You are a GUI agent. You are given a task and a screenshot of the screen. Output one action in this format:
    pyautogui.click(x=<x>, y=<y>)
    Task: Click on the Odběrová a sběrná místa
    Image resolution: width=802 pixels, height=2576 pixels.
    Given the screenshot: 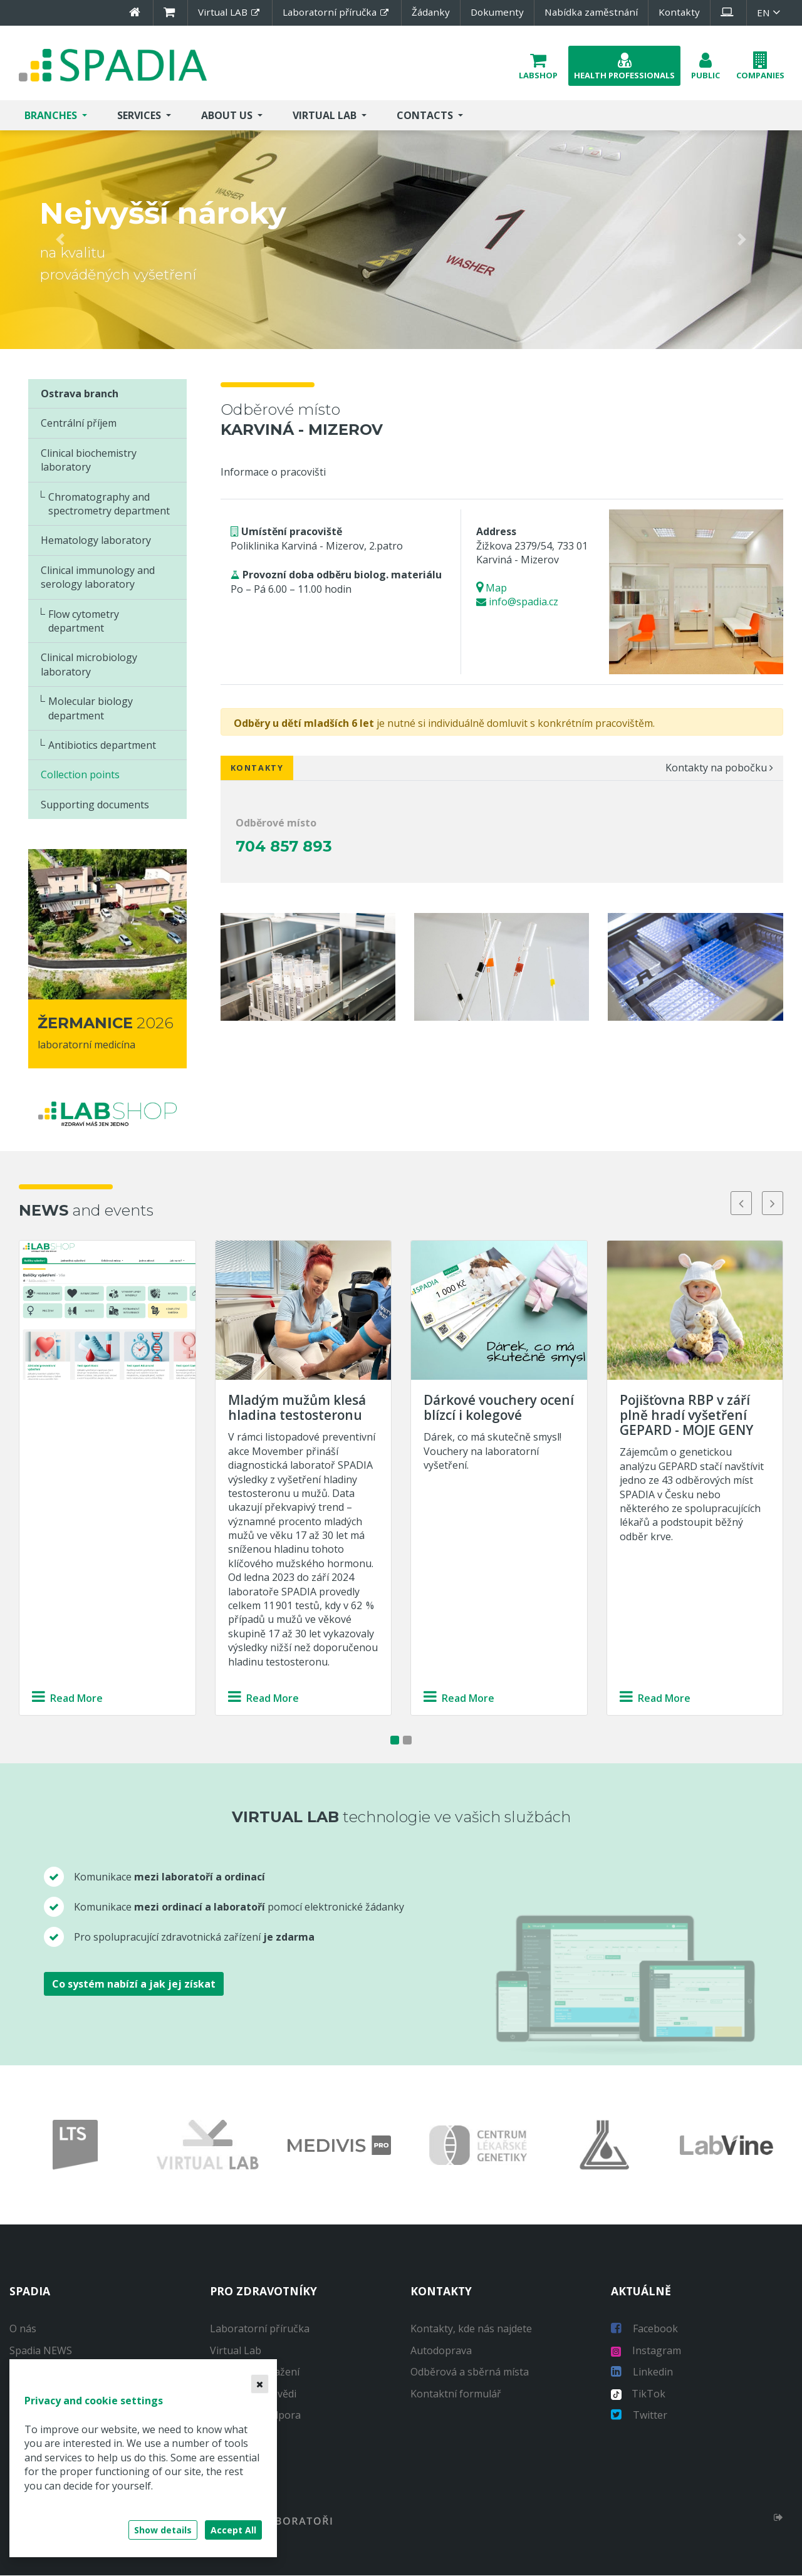 What is the action you would take?
    pyautogui.click(x=469, y=2372)
    